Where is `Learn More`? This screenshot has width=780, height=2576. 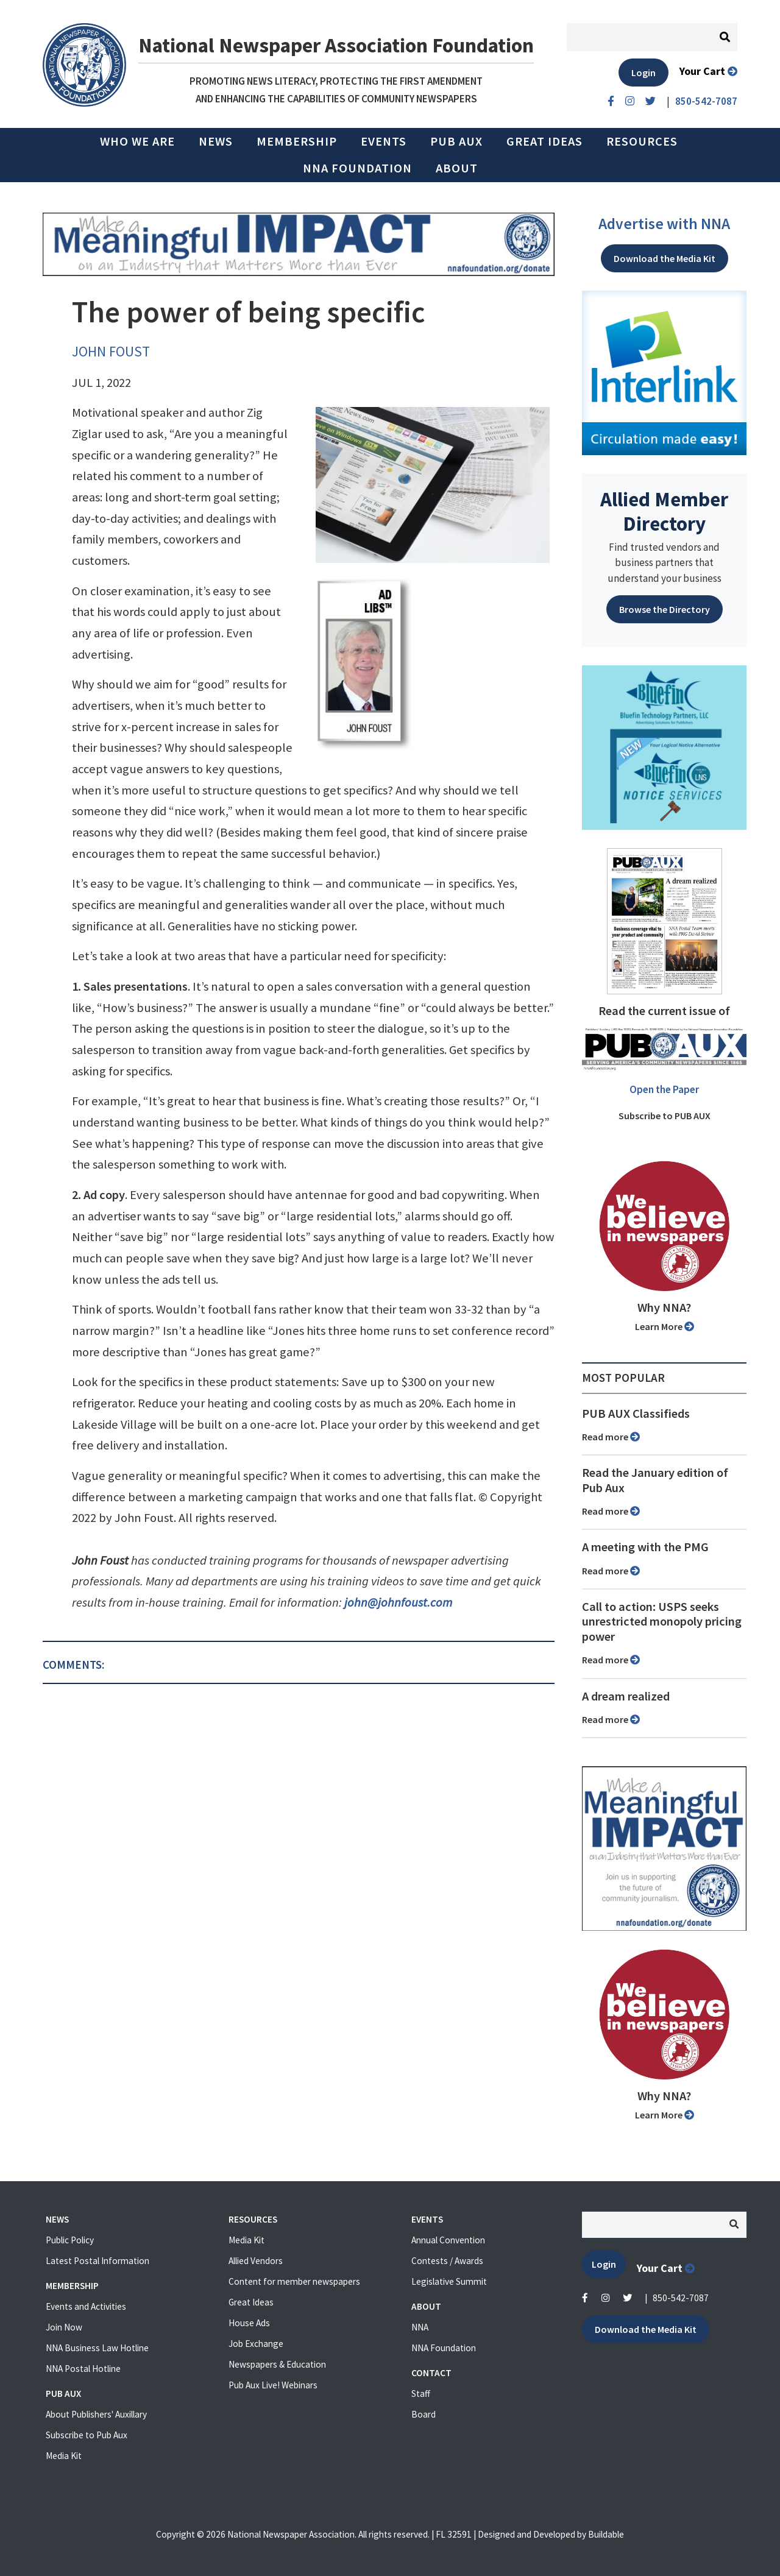
Learn More is located at coordinates (664, 1326).